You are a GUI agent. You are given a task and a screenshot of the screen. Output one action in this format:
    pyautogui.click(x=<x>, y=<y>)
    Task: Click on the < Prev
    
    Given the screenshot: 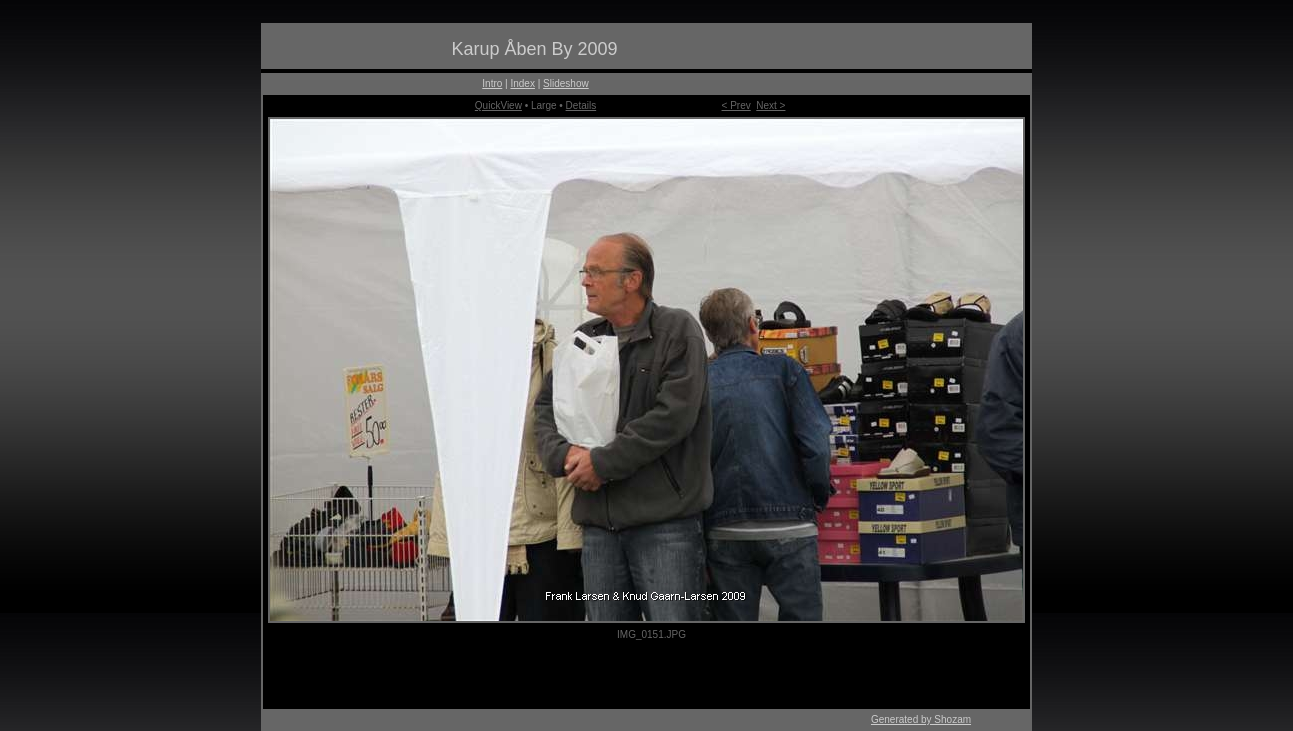 What is the action you would take?
    pyautogui.click(x=736, y=105)
    